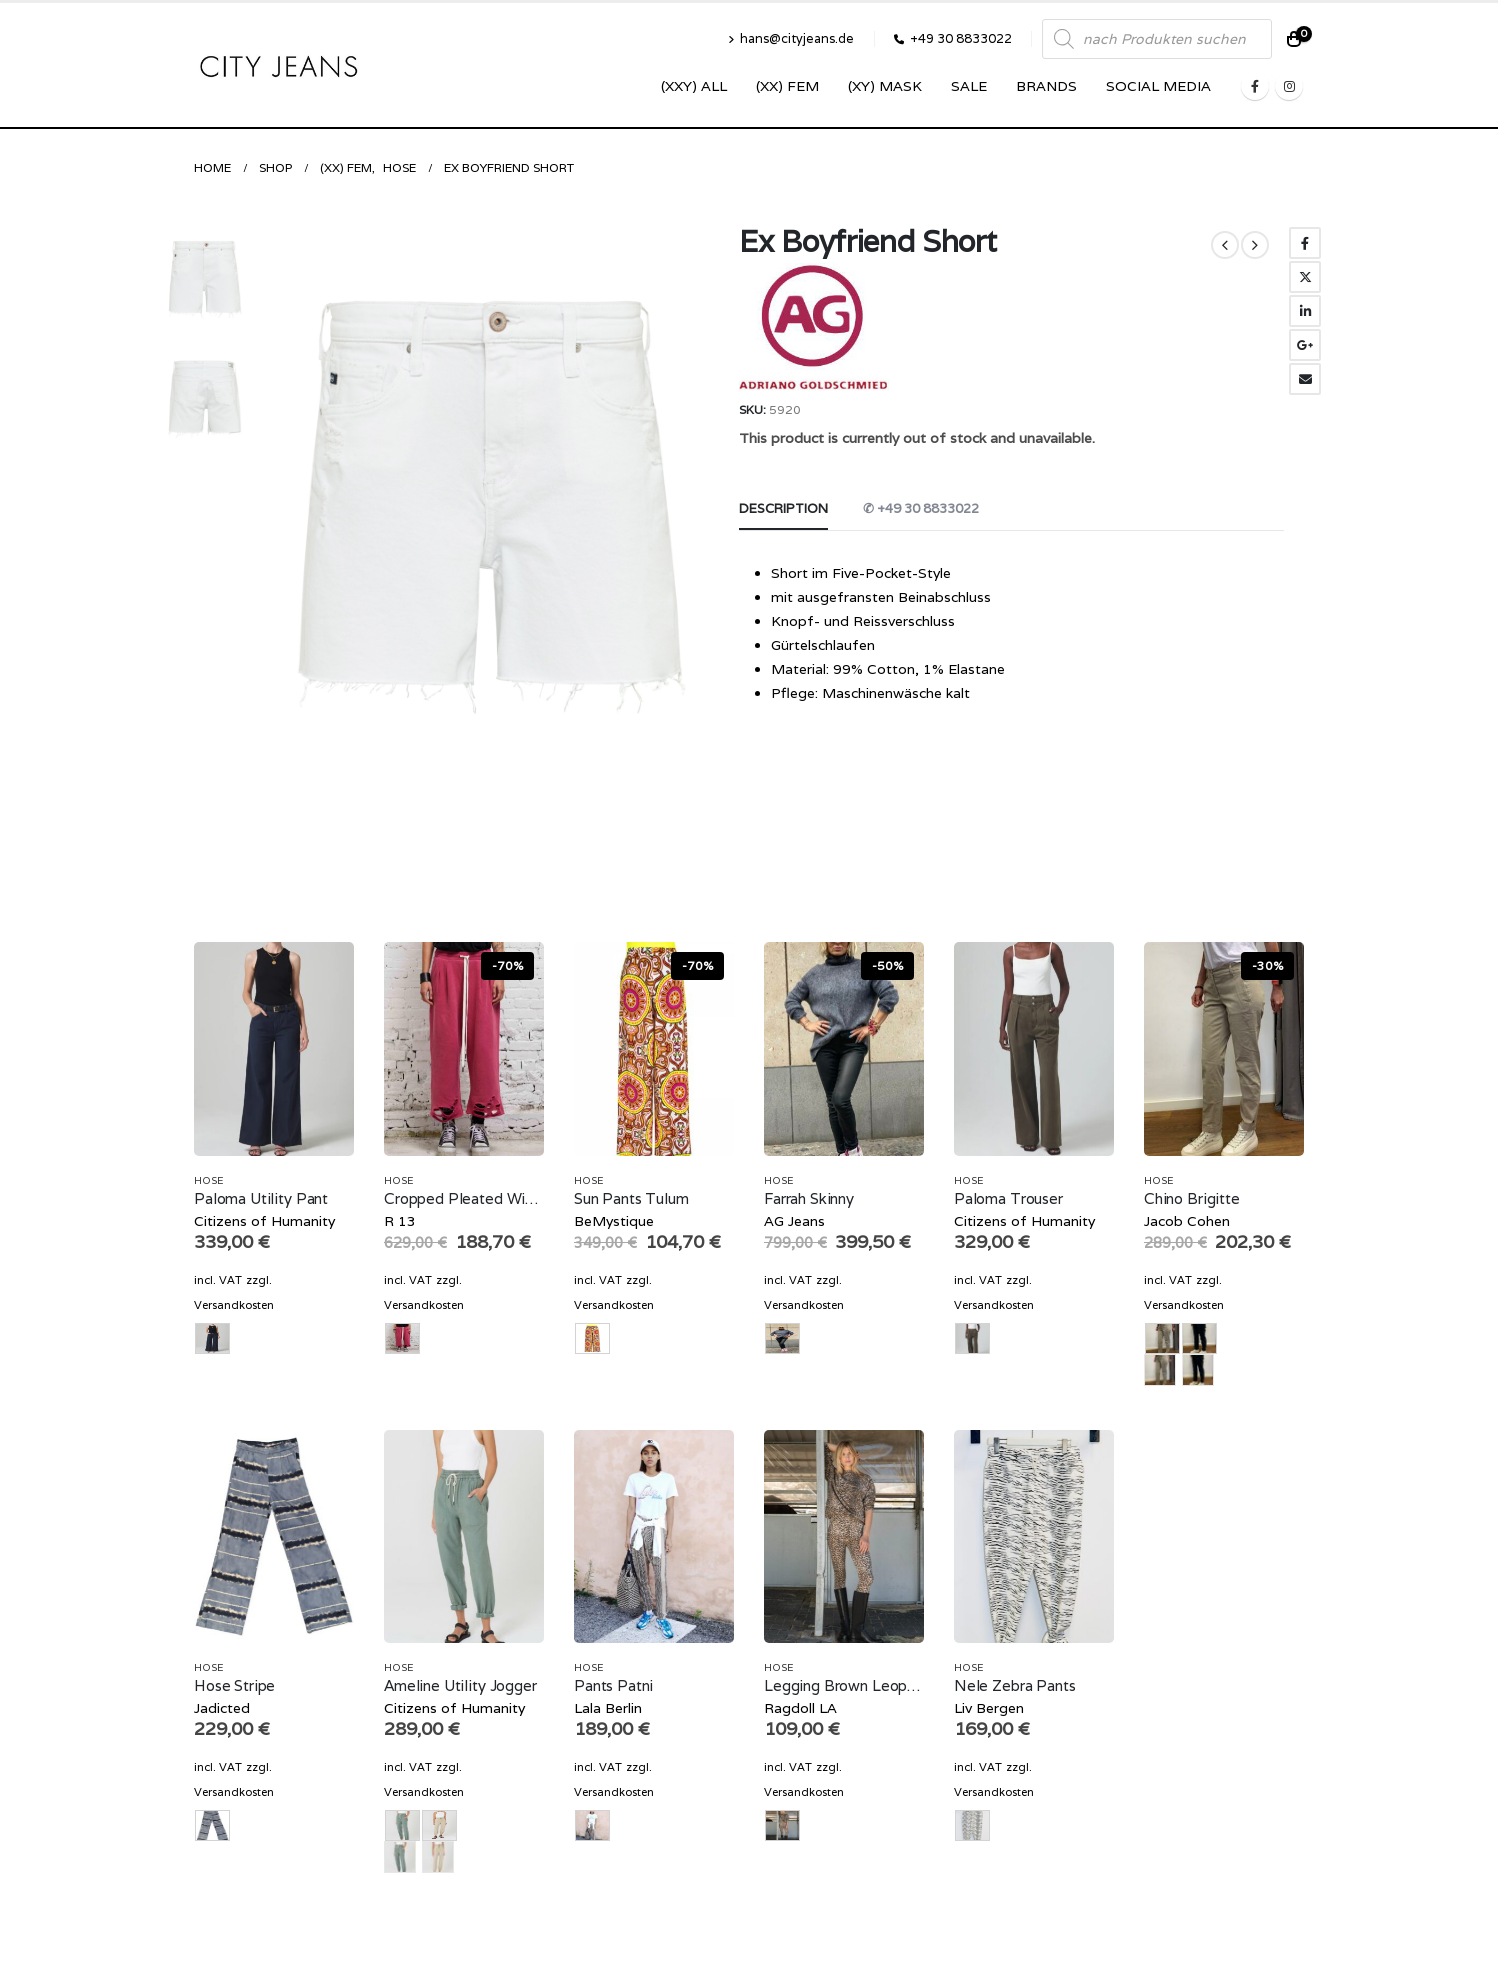 This screenshot has width=1498, height=1968. What do you see at coordinates (1046, 86) in the screenshot?
I see `Brands` at bounding box center [1046, 86].